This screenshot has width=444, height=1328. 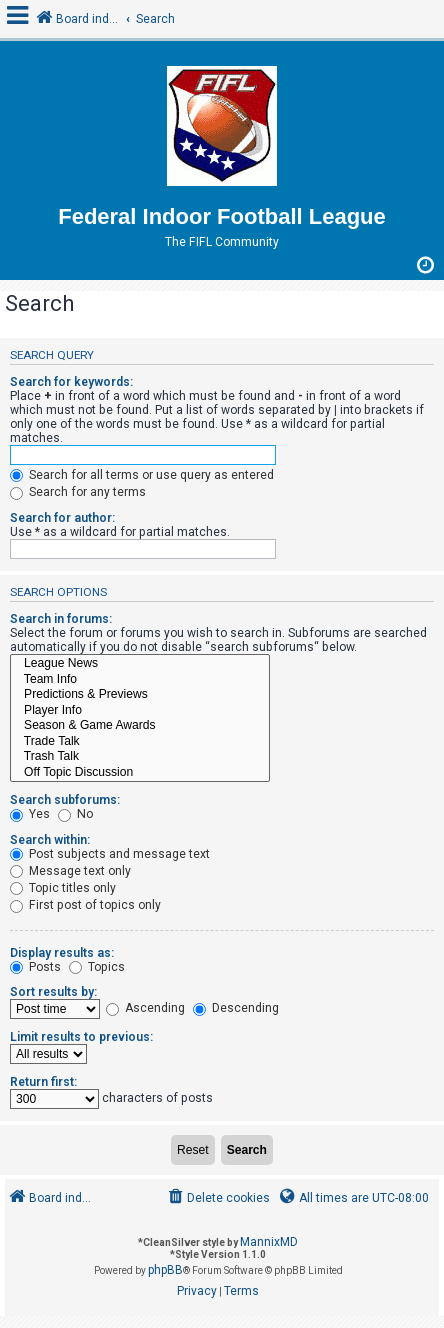 What do you see at coordinates (65, 800) in the screenshot?
I see `Search subforums:` at bounding box center [65, 800].